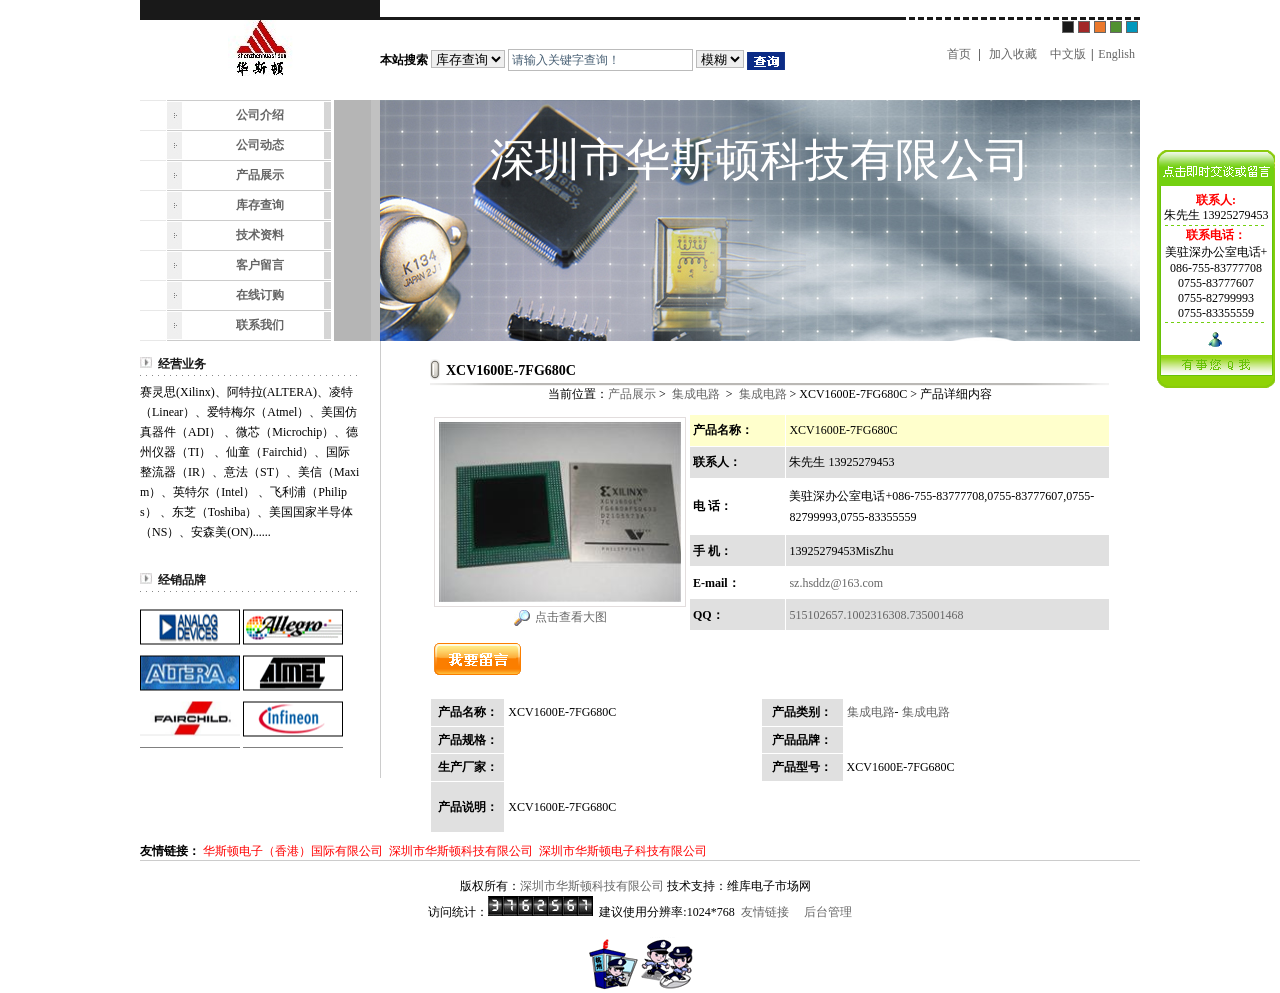 The image size is (1280, 993). I want to click on 点击查看大图, so click(571, 617).